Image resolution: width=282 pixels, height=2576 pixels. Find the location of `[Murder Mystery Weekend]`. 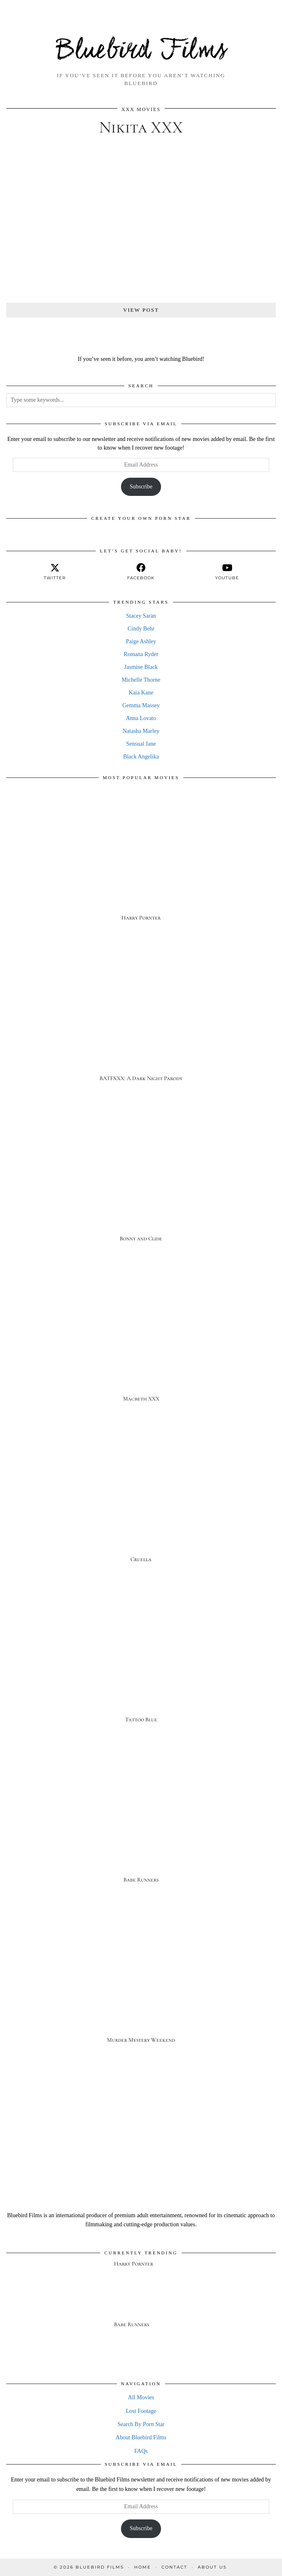

[Murder Mystery Weekend] is located at coordinates (141, 1984).